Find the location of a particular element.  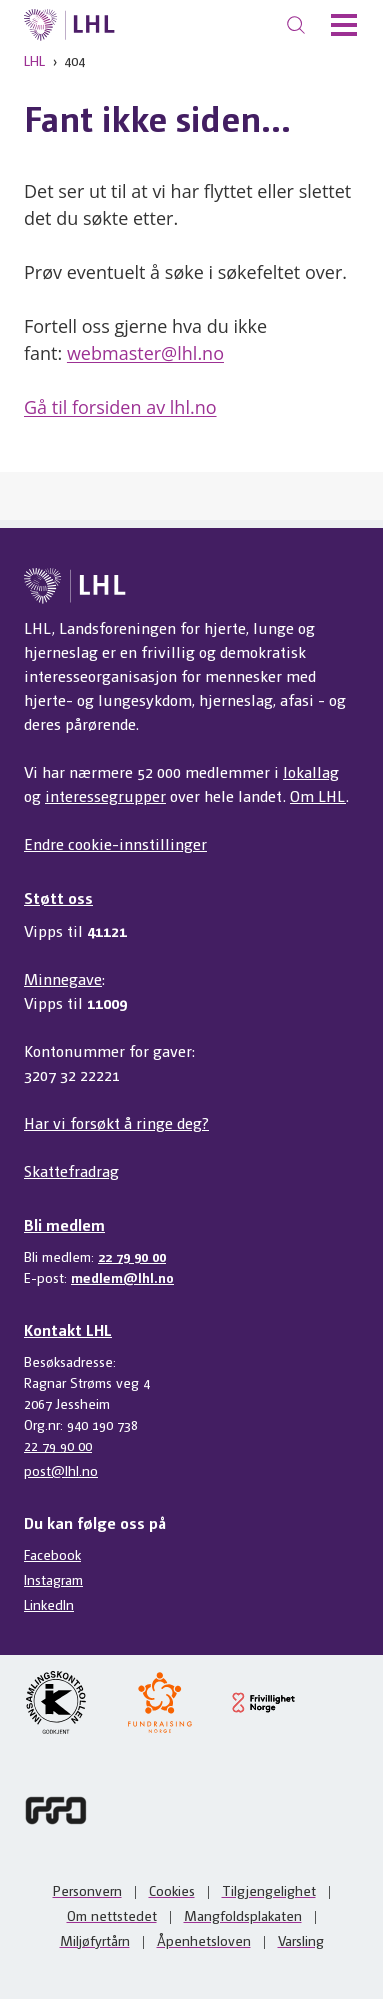

Støtt oss is located at coordinates (58, 897).